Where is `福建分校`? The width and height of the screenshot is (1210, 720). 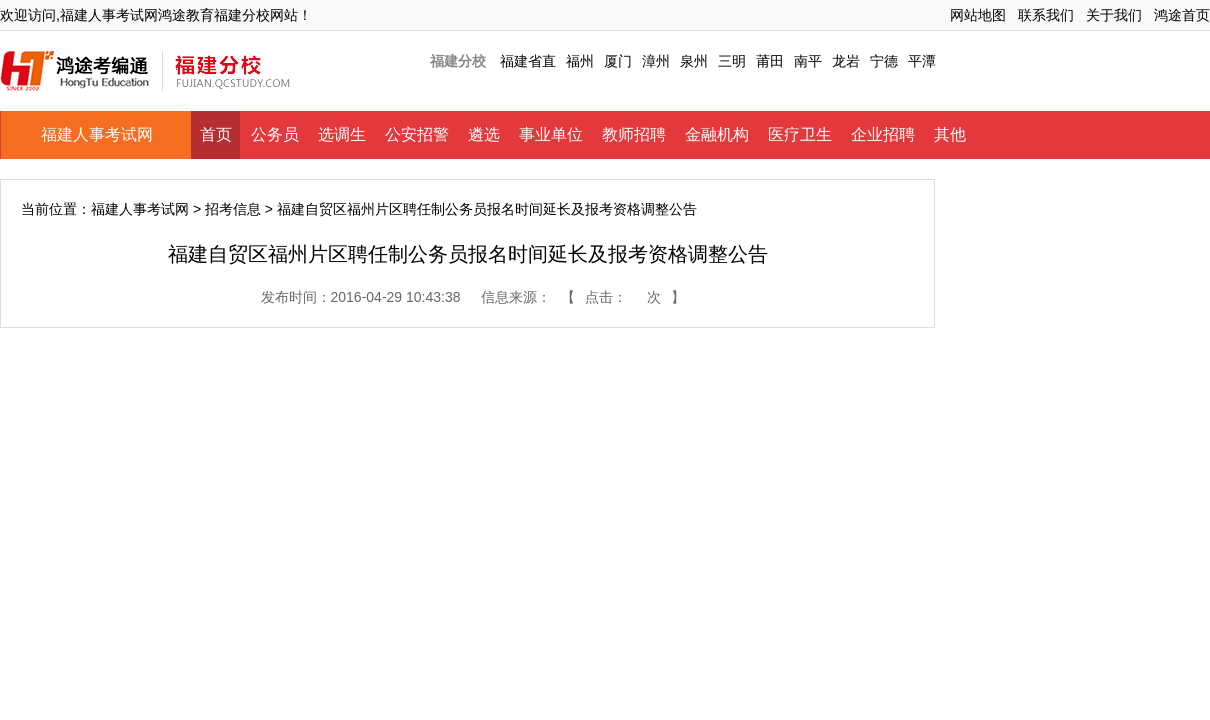 福建分校 is located at coordinates (458, 61).